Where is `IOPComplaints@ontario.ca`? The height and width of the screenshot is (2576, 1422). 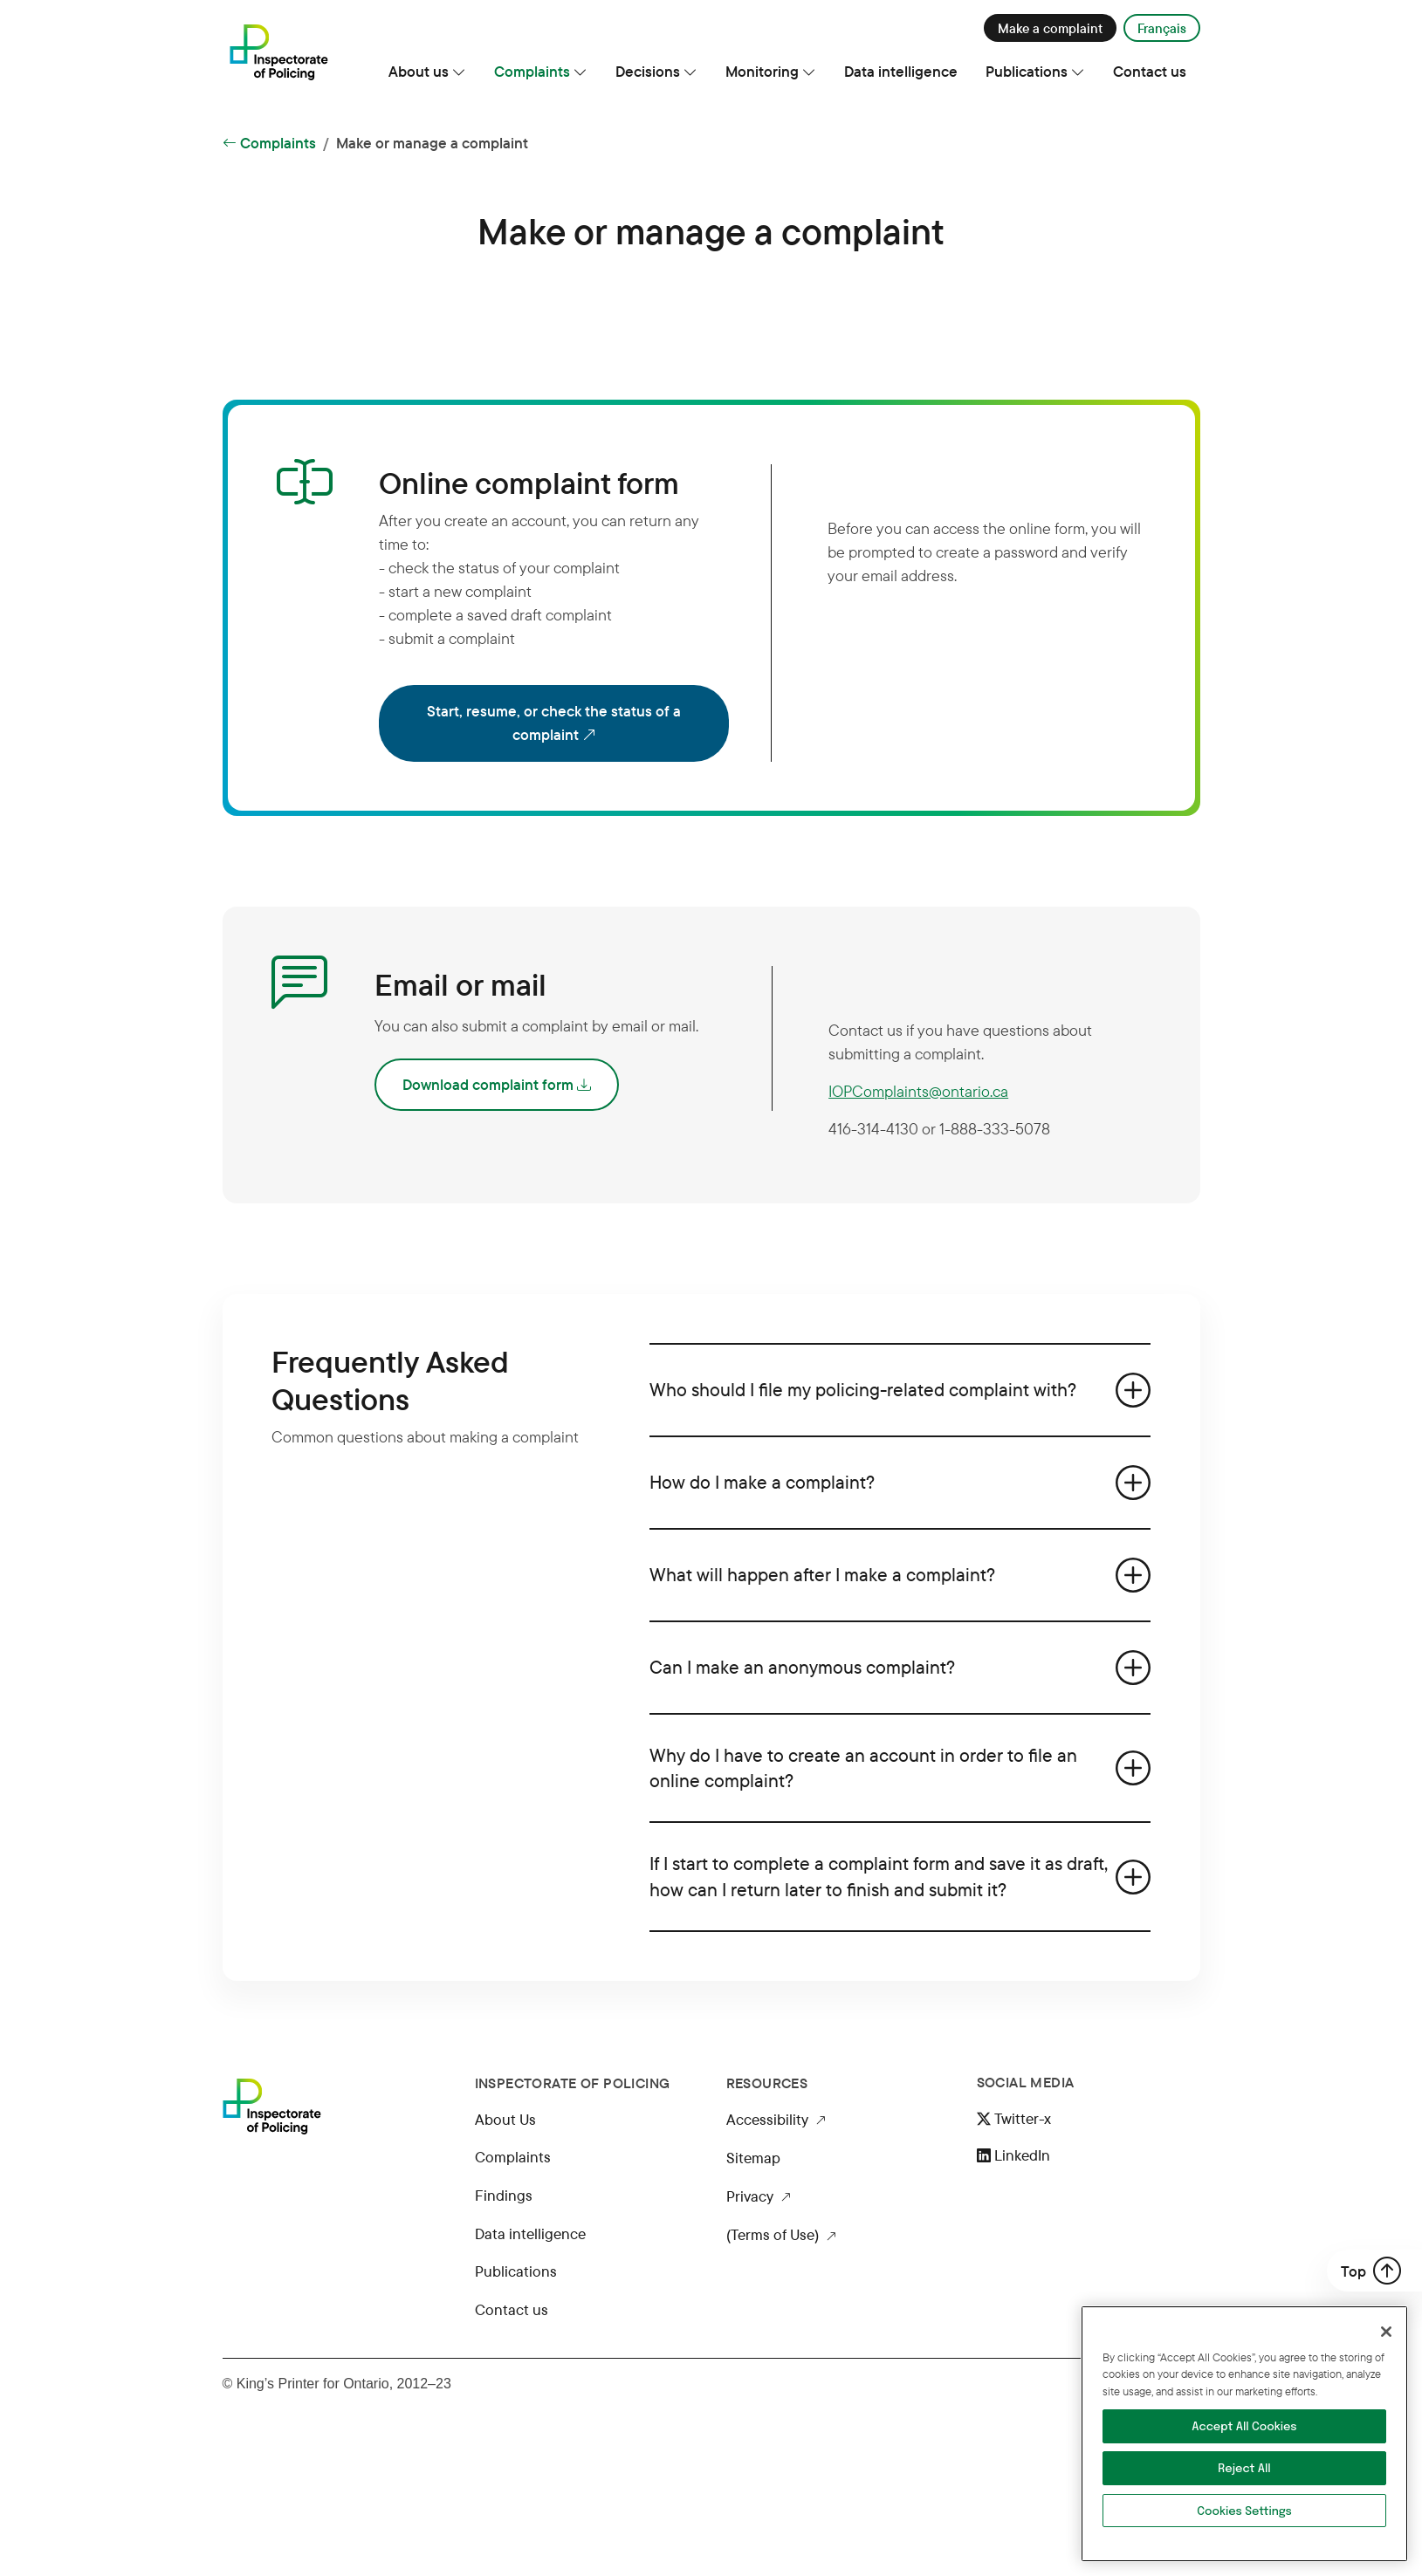 IOPComplaints@ontario.ca is located at coordinates (918, 1091).